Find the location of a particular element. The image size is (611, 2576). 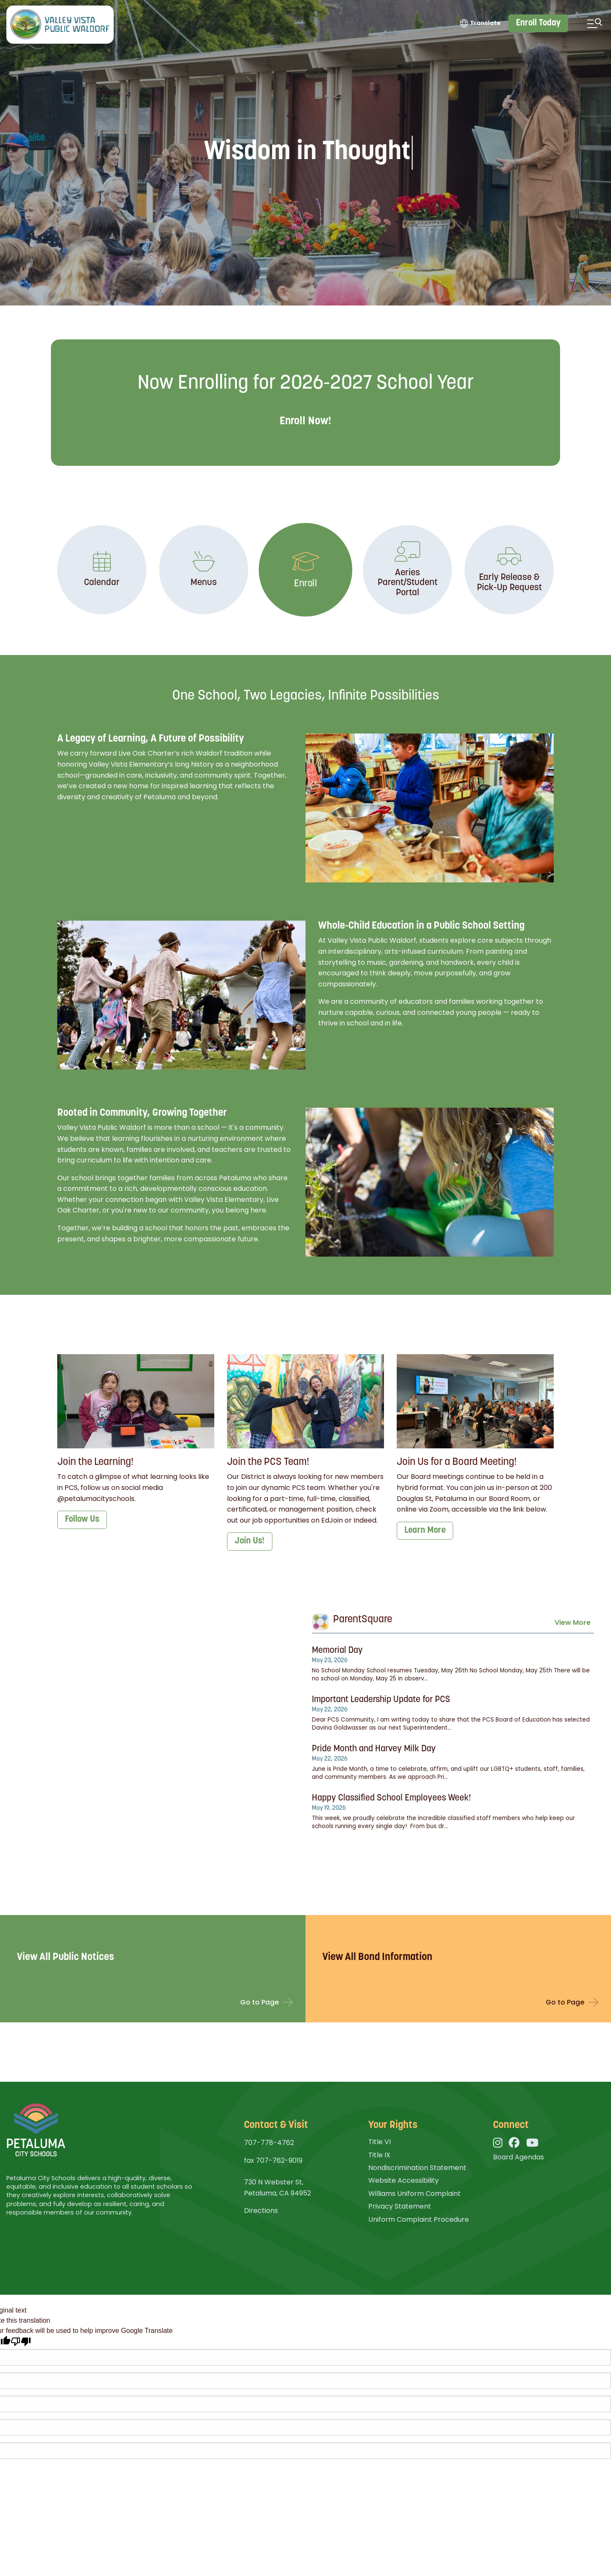

View More is located at coordinates (573, 1622).